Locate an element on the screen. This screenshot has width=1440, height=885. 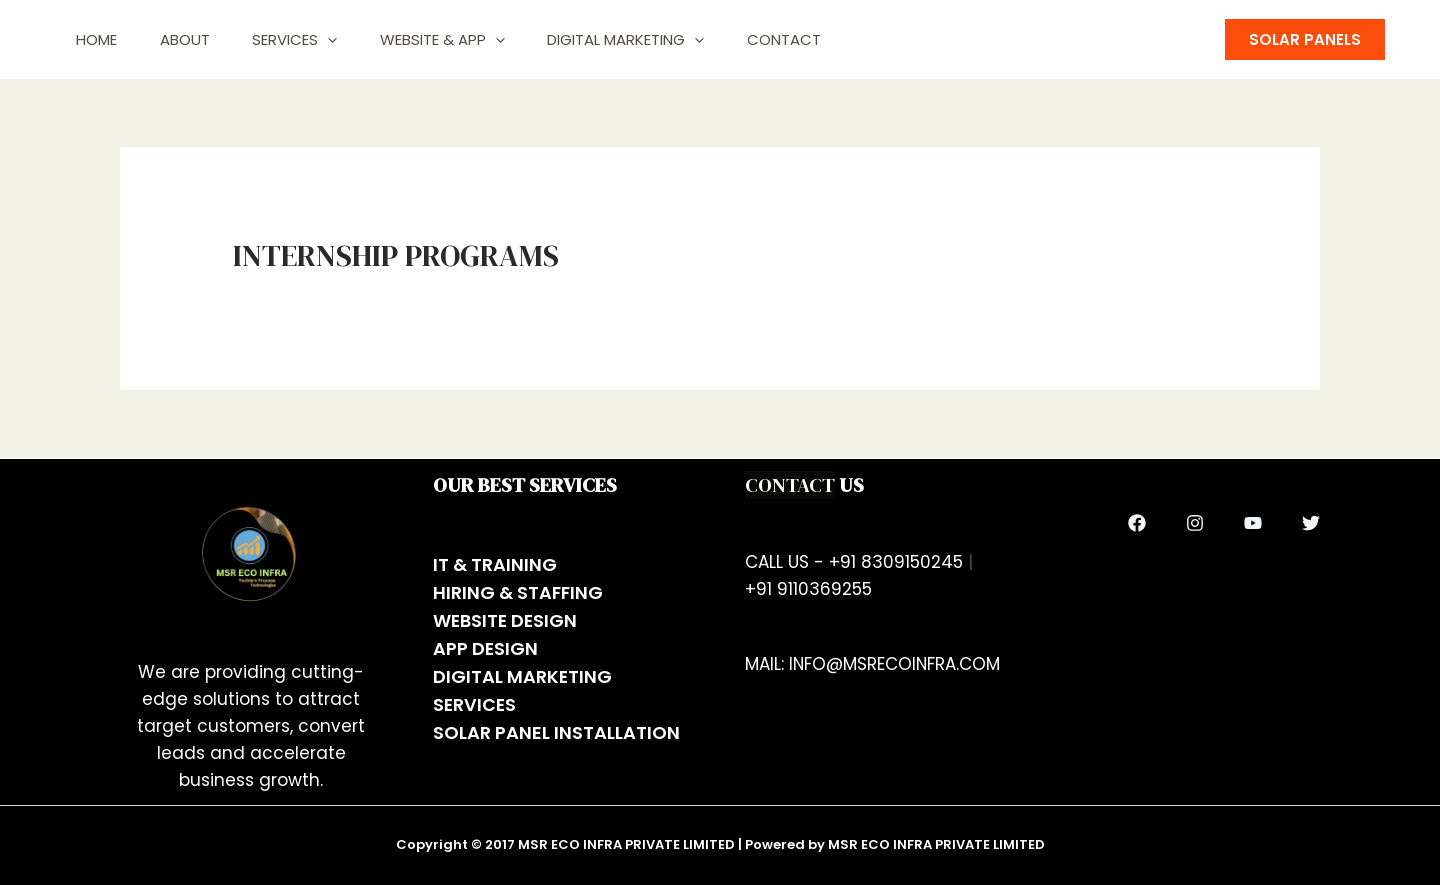
[YouTube] is located at coordinates (1253, 523).